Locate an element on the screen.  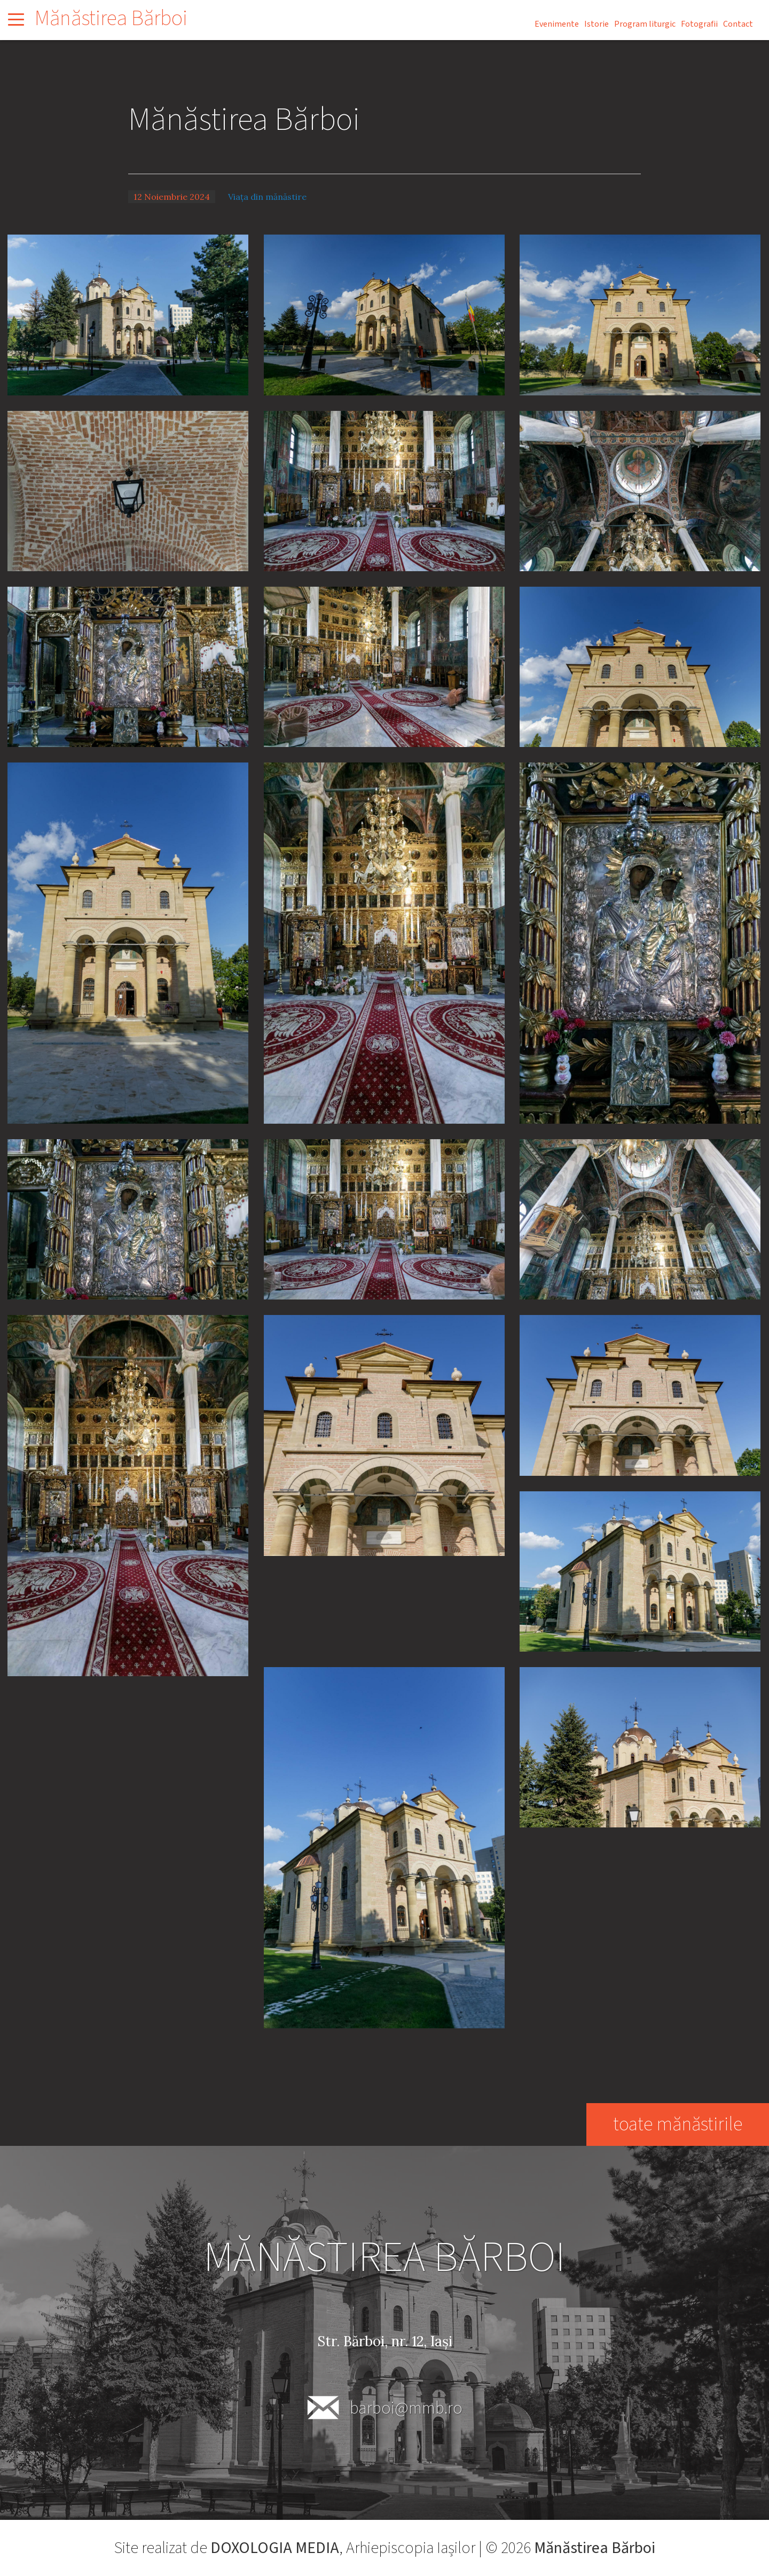
[button] is located at coordinates (127, 314).